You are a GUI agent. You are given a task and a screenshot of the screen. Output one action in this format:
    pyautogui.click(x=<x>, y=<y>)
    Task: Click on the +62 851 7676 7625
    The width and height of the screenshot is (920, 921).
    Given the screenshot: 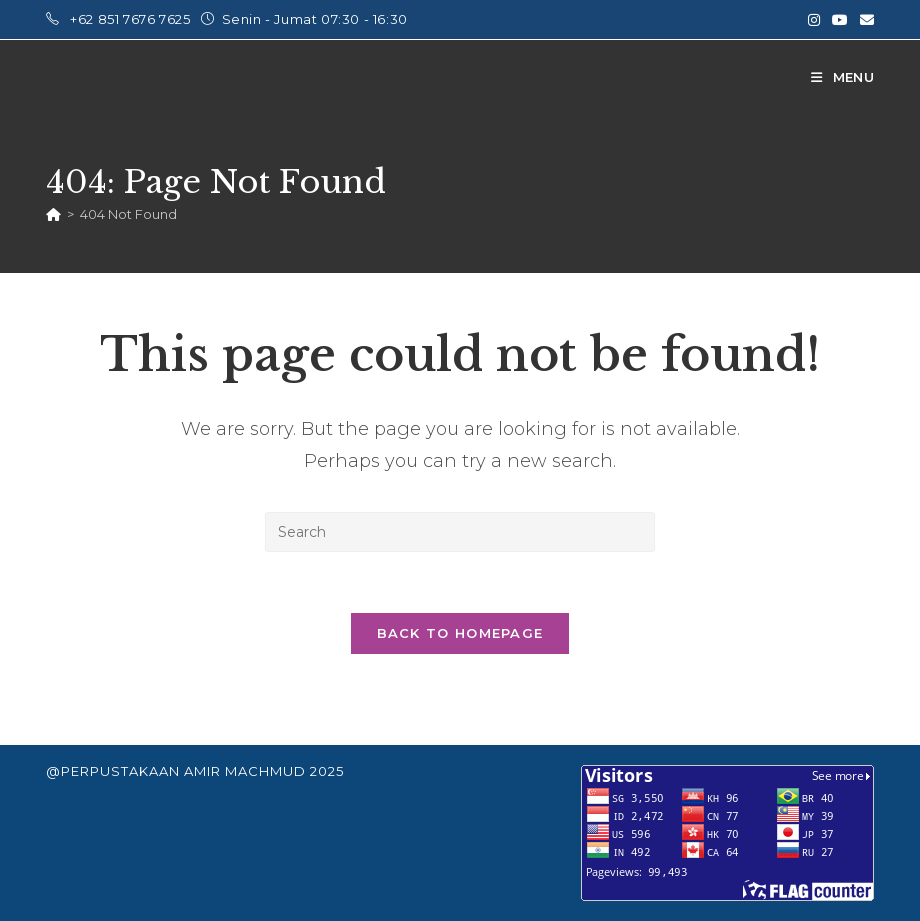 What is the action you would take?
    pyautogui.click(x=132, y=19)
    